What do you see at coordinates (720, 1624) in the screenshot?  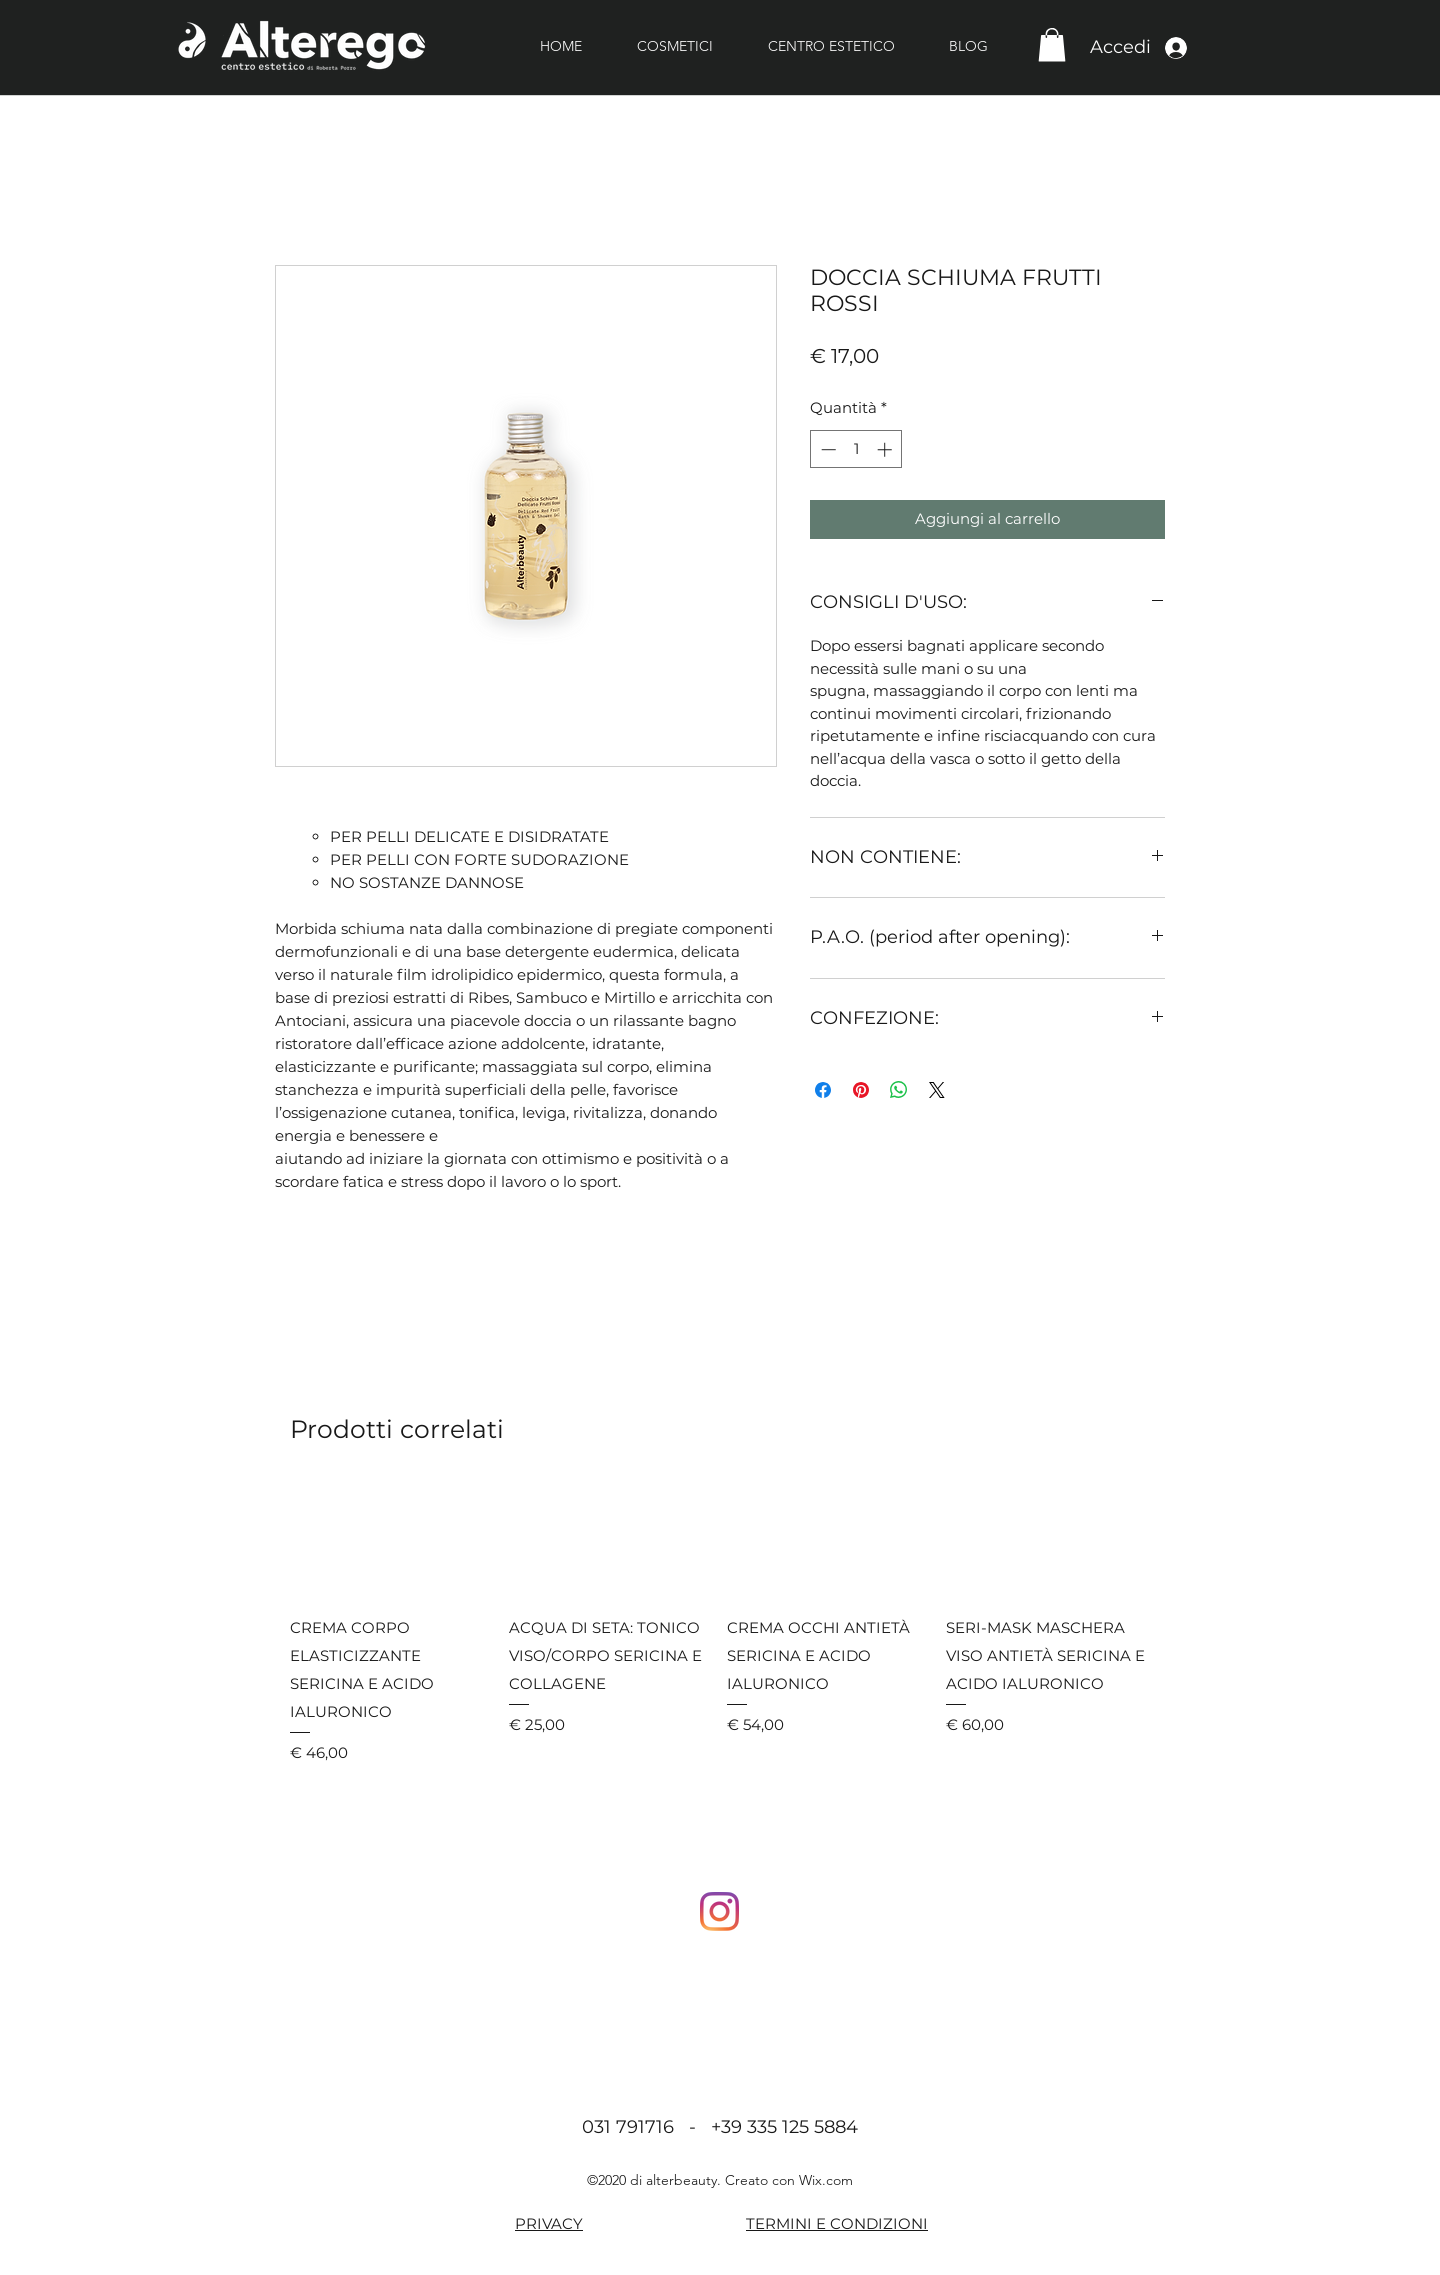 I see `[group]` at bounding box center [720, 1624].